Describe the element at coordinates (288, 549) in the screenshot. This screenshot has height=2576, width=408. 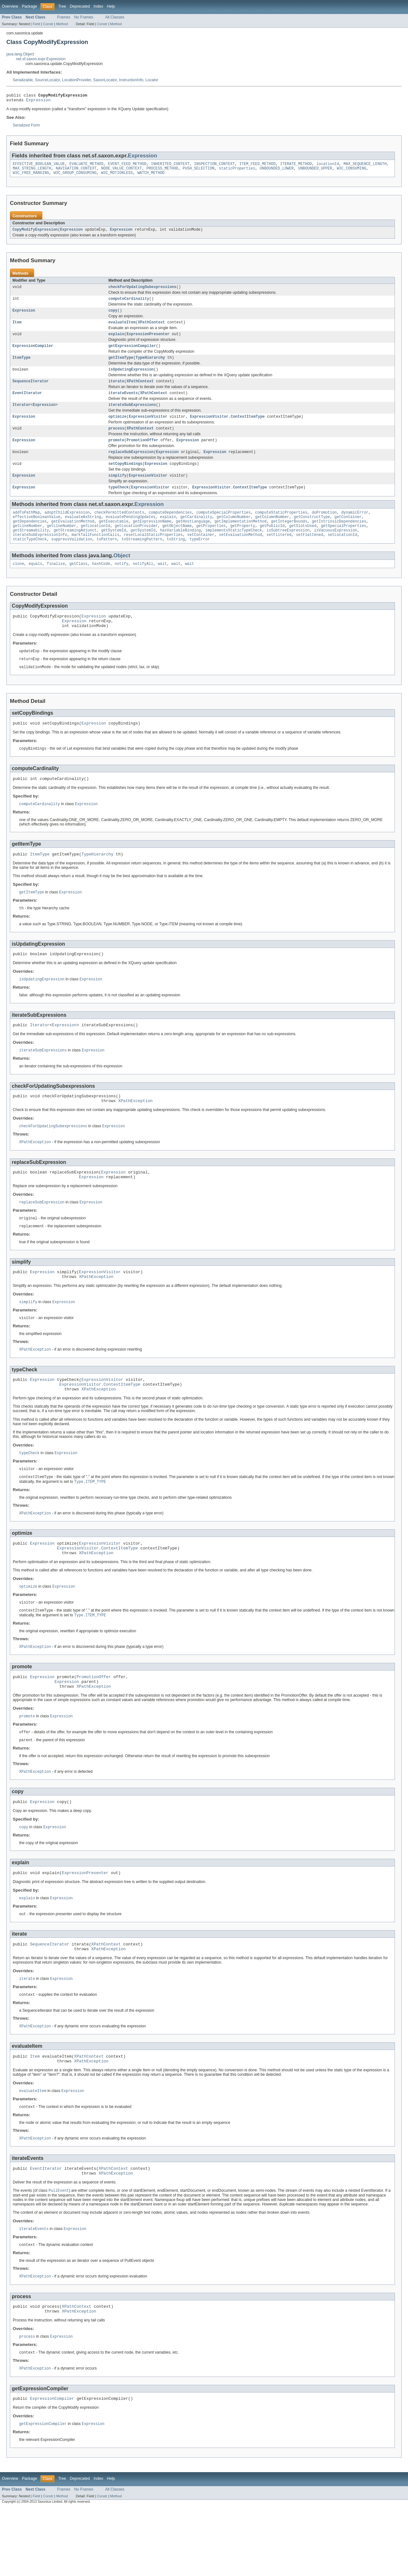
I see `isSubtreeExpression` at that location.